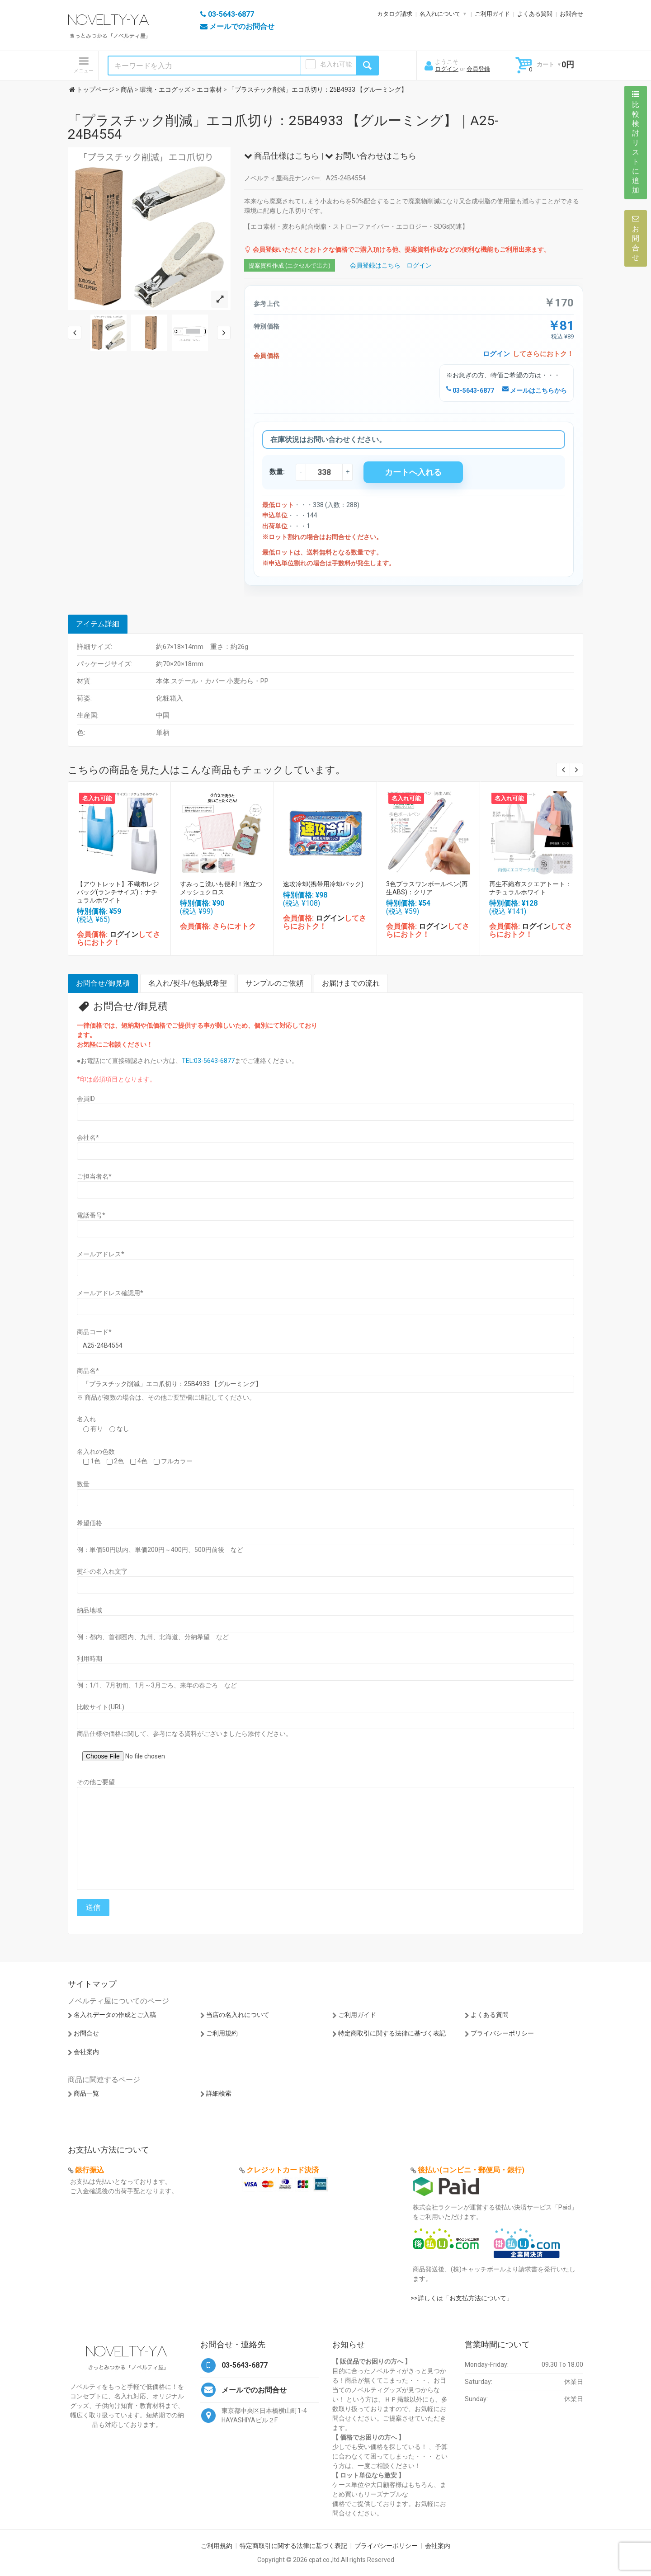  I want to click on 詳細検索, so click(218, 2093).